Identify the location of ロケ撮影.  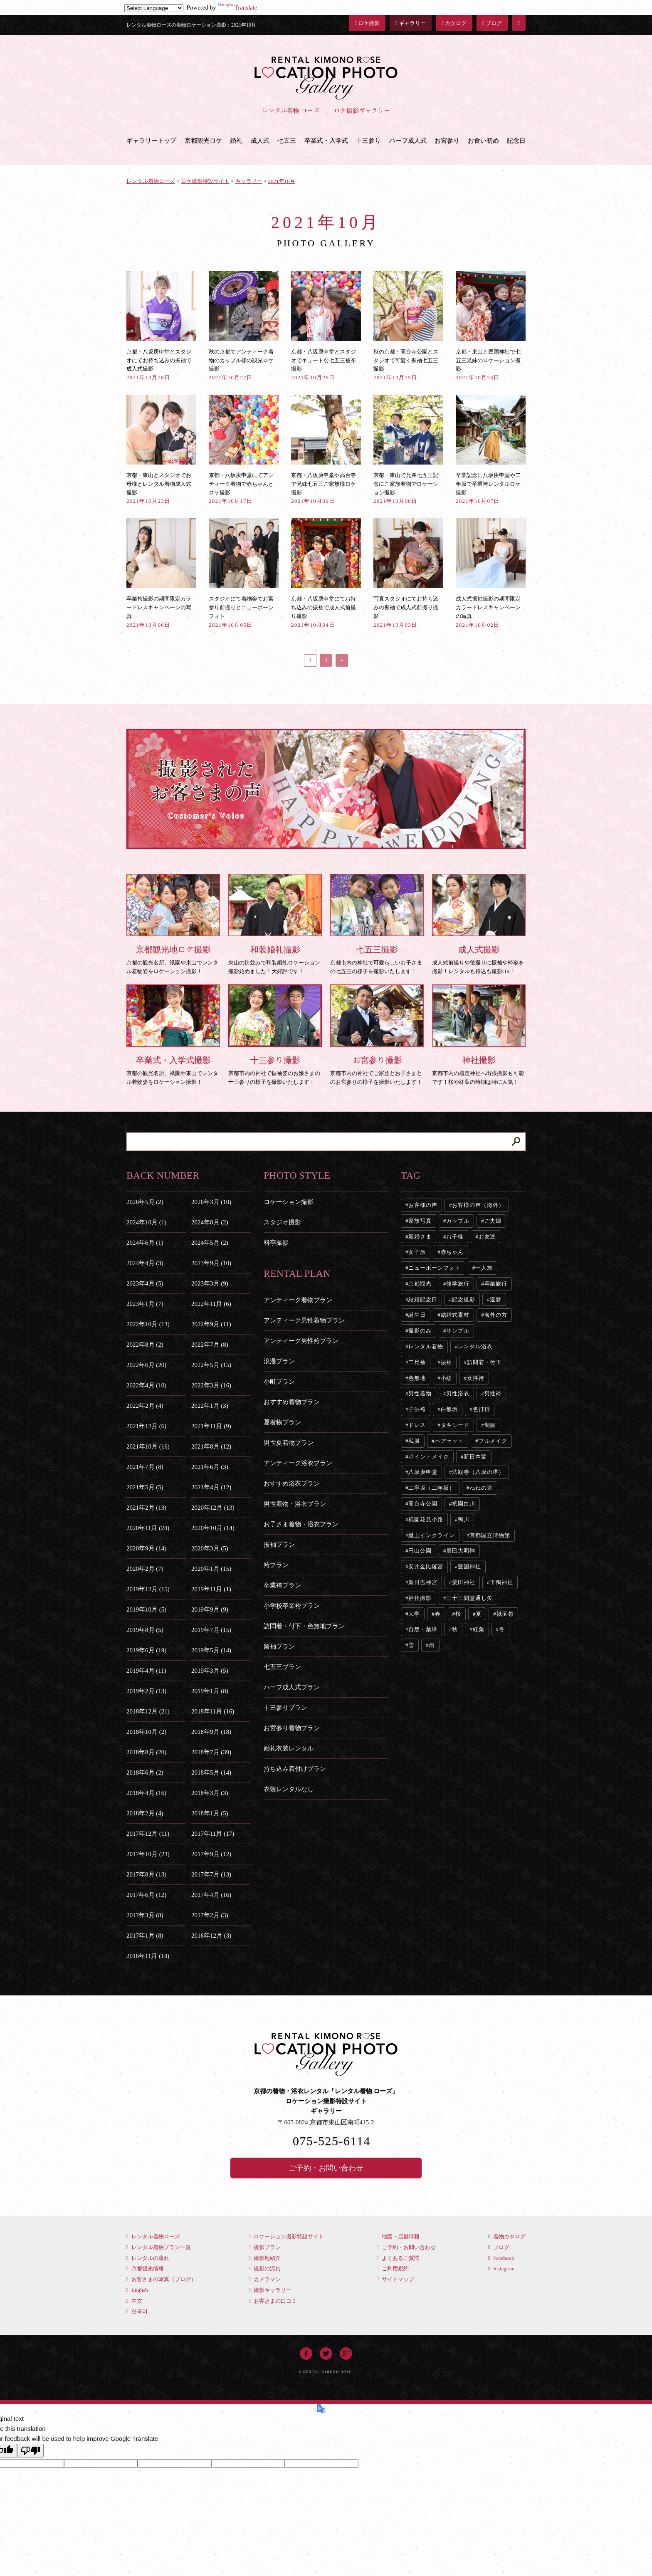
(367, 23).